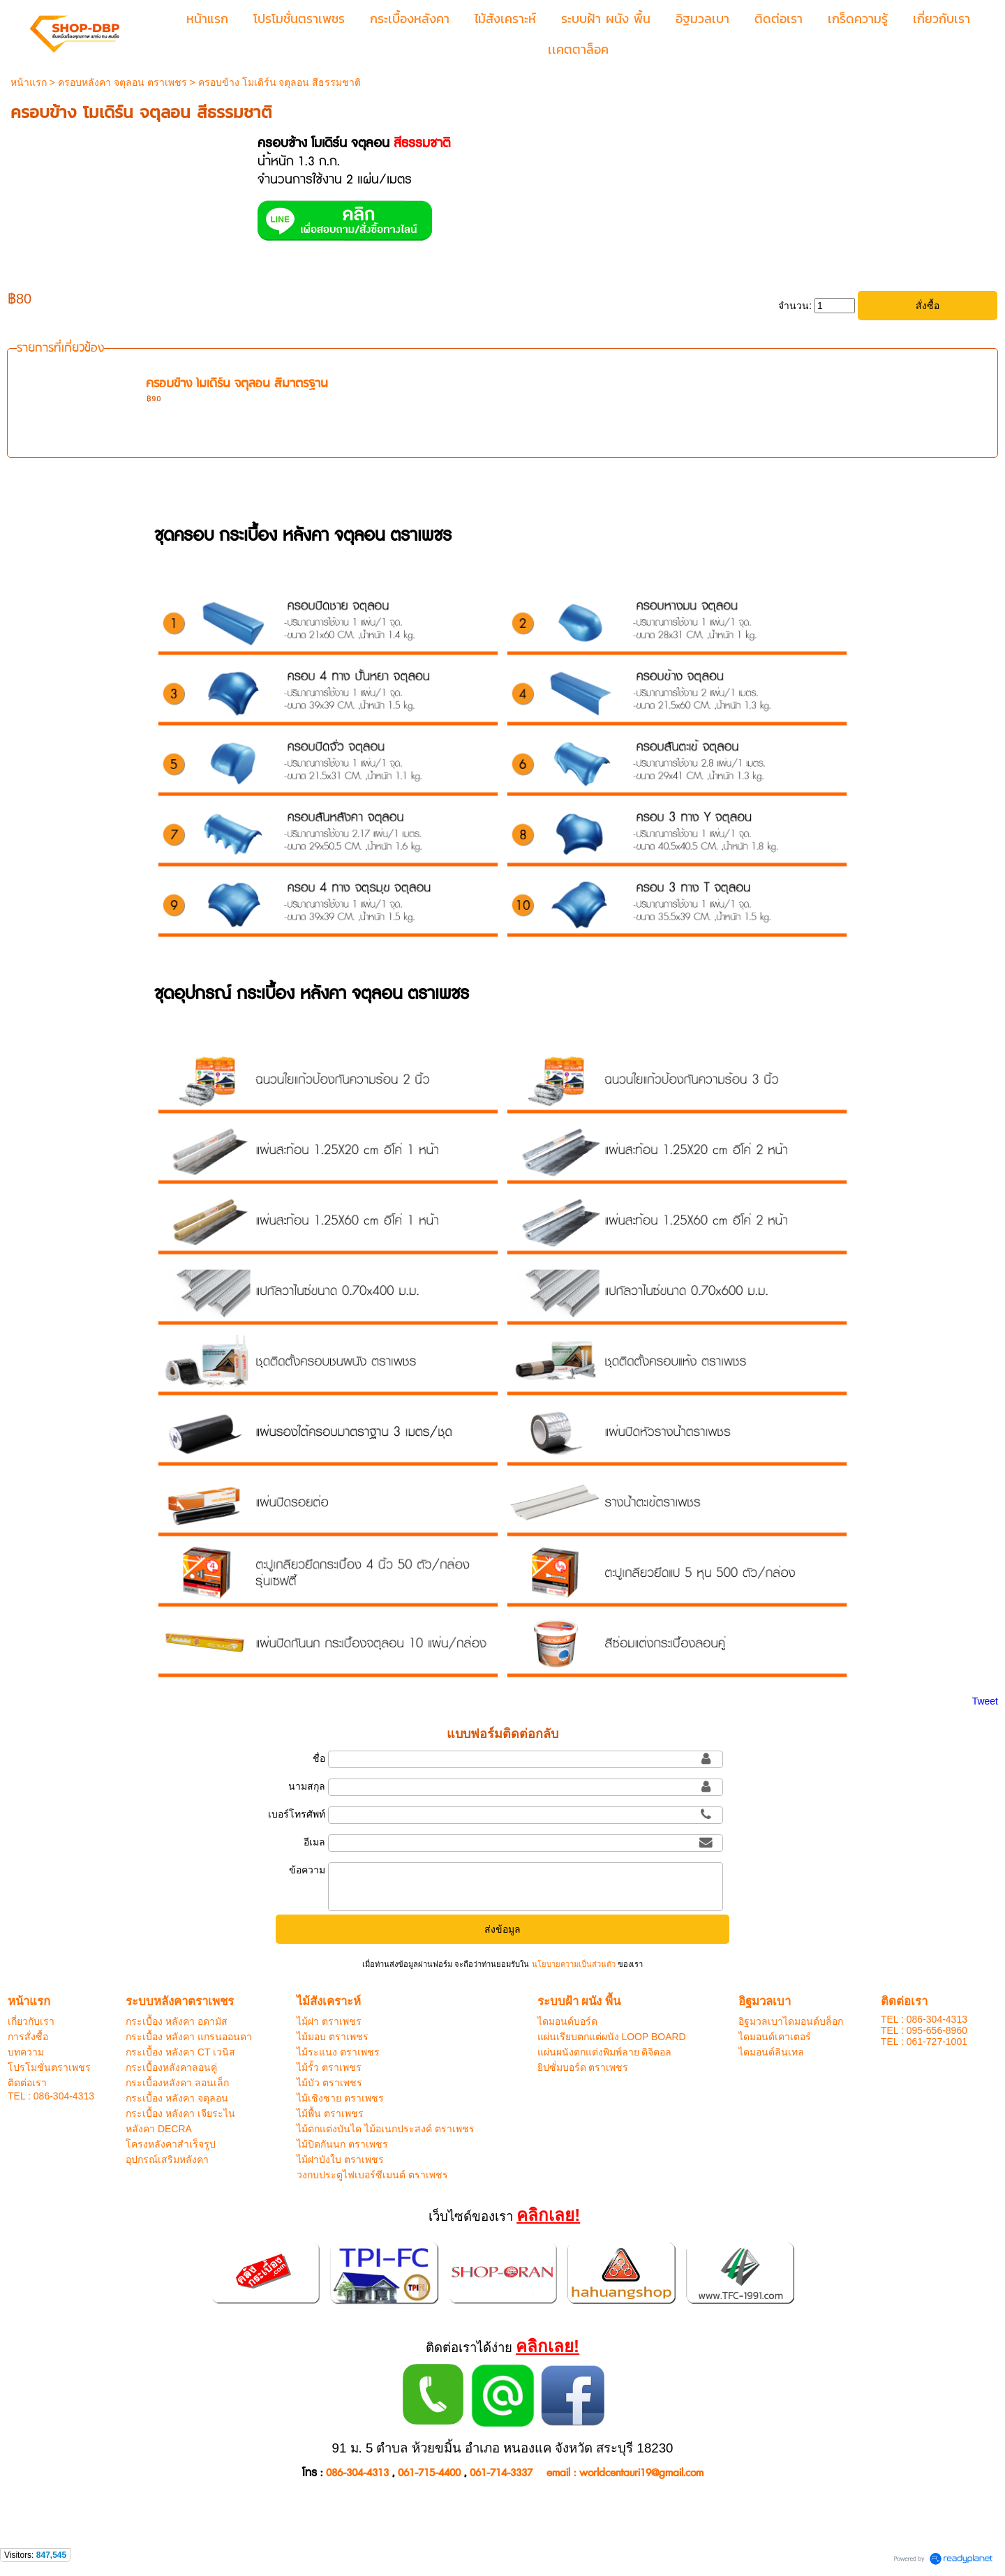 This screenshot has height=2576, width=1005. I want to click on ชื่อ, so click(319, 1758).